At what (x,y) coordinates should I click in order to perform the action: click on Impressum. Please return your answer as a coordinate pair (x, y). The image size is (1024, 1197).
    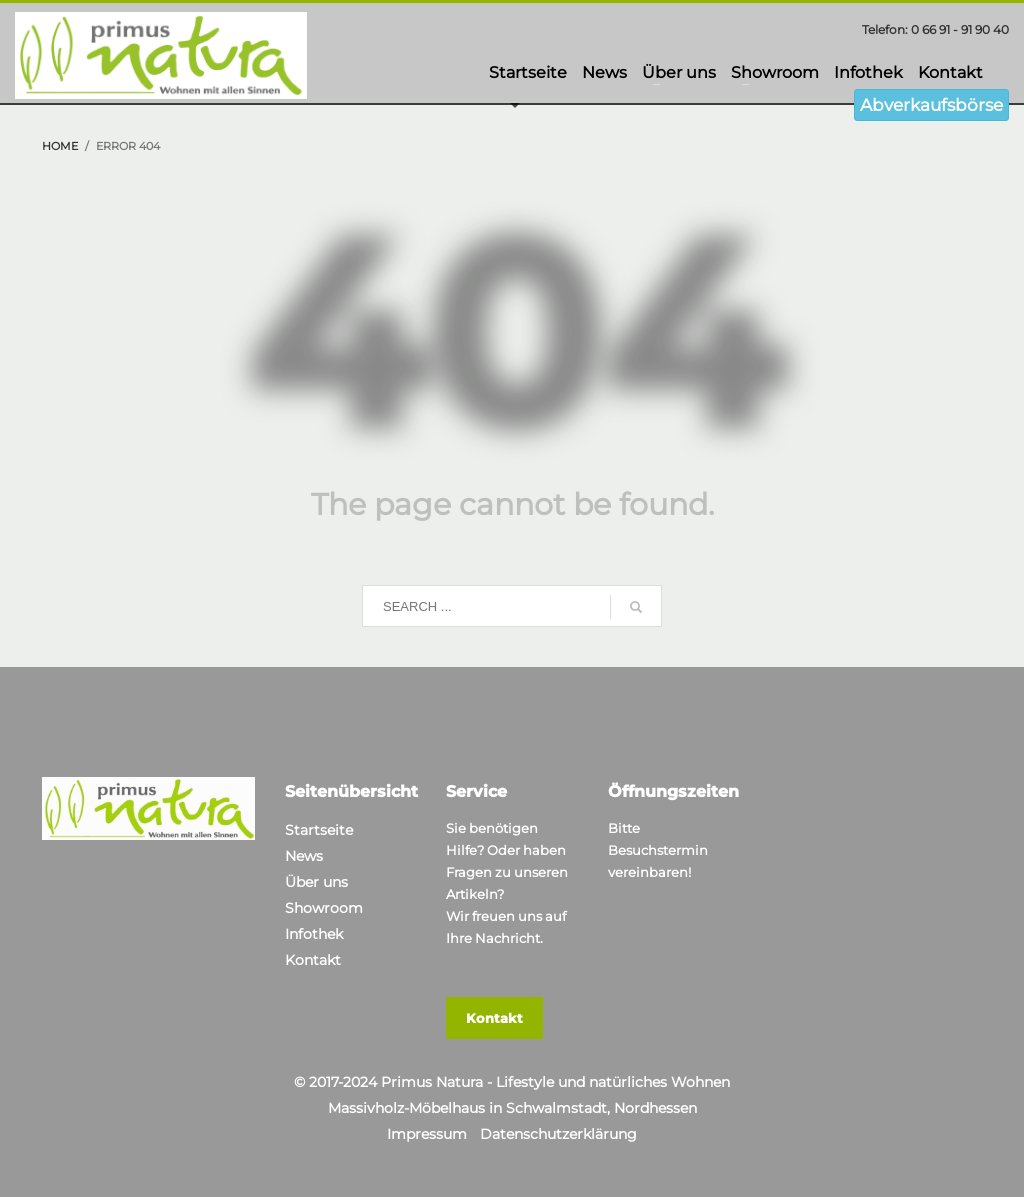
    Looking at the image, I should click on (427, 1134).